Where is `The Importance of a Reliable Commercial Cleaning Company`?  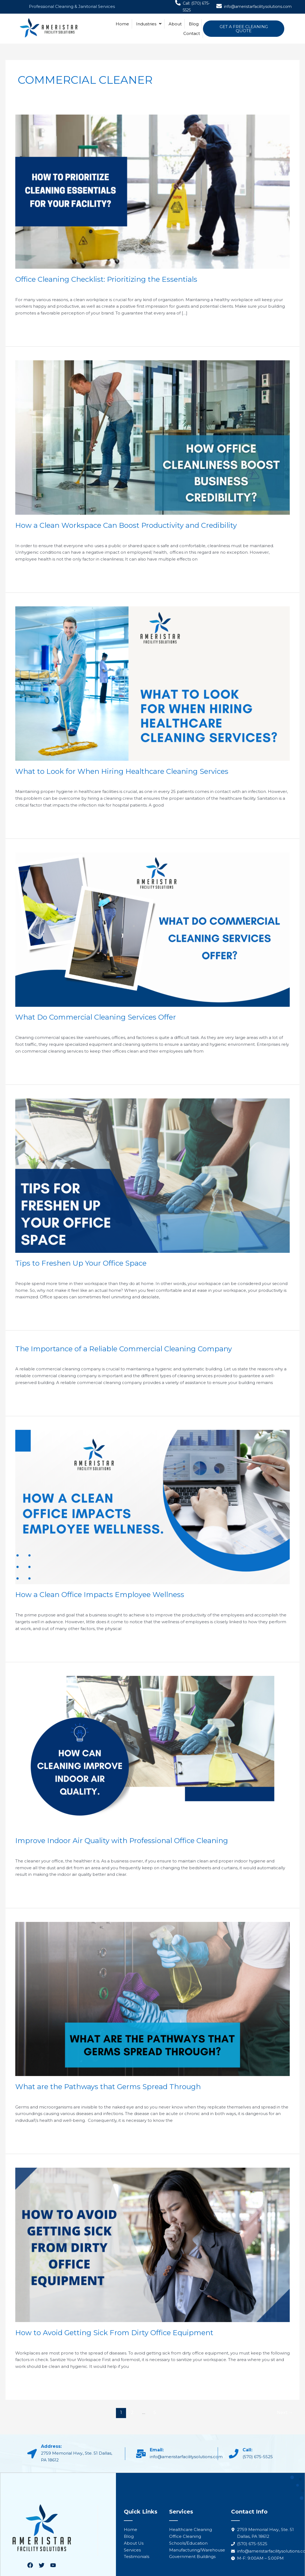
The Importance of a Reliable Commercial Cleaning Company is located at coordinates (123, 1348).